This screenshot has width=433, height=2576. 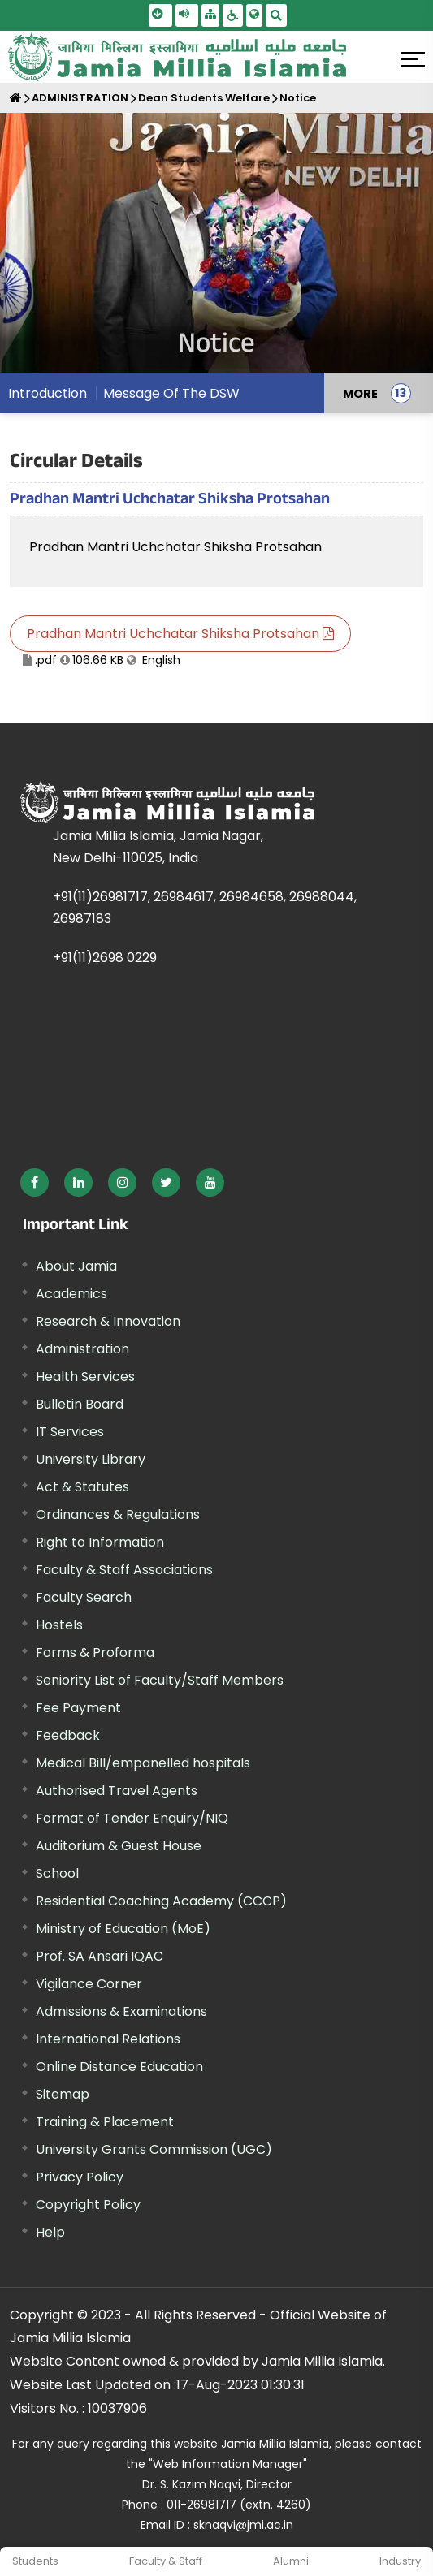 I want to click on Academics, so click(x=71, y=1293).